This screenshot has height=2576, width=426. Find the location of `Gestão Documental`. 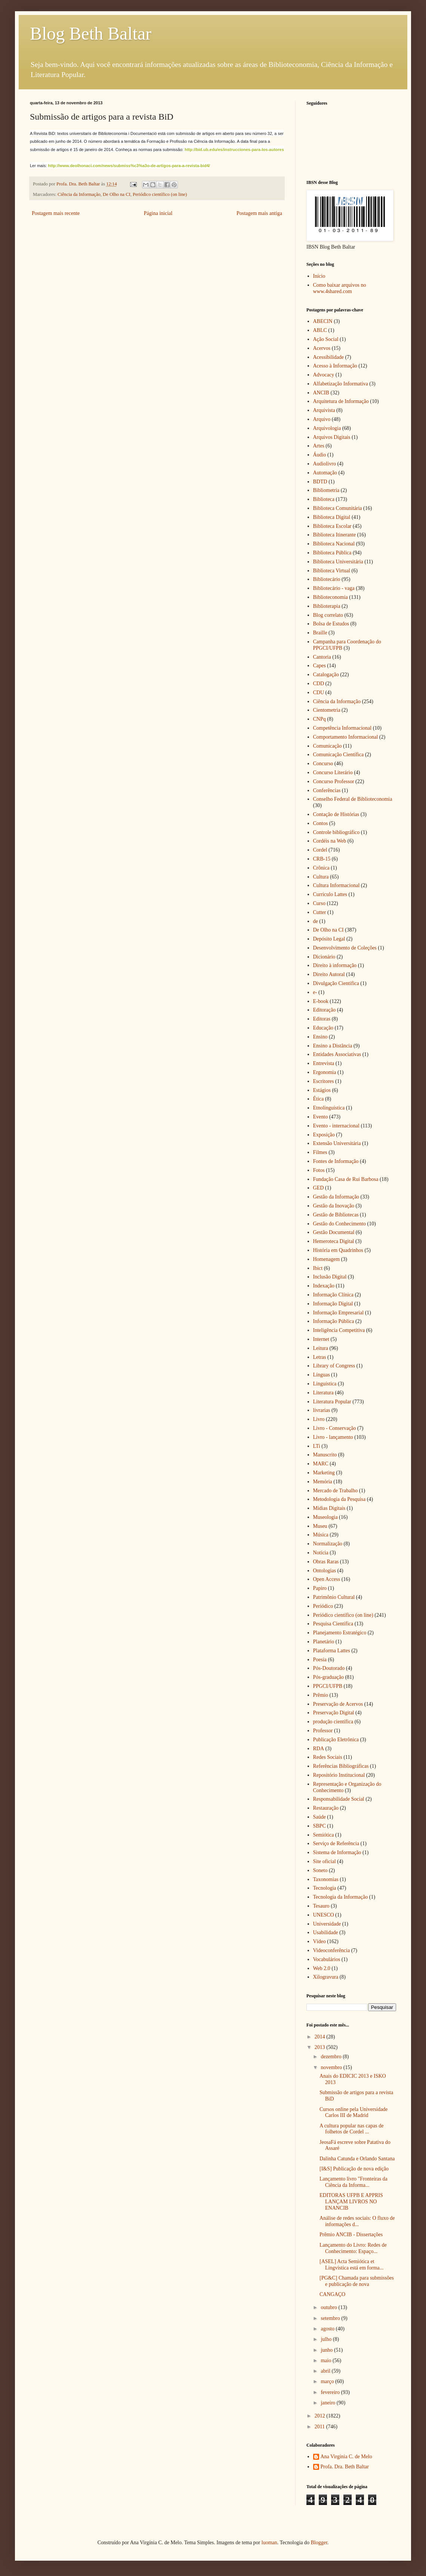

Gestão Documental is located at coordinates (334, 1232).